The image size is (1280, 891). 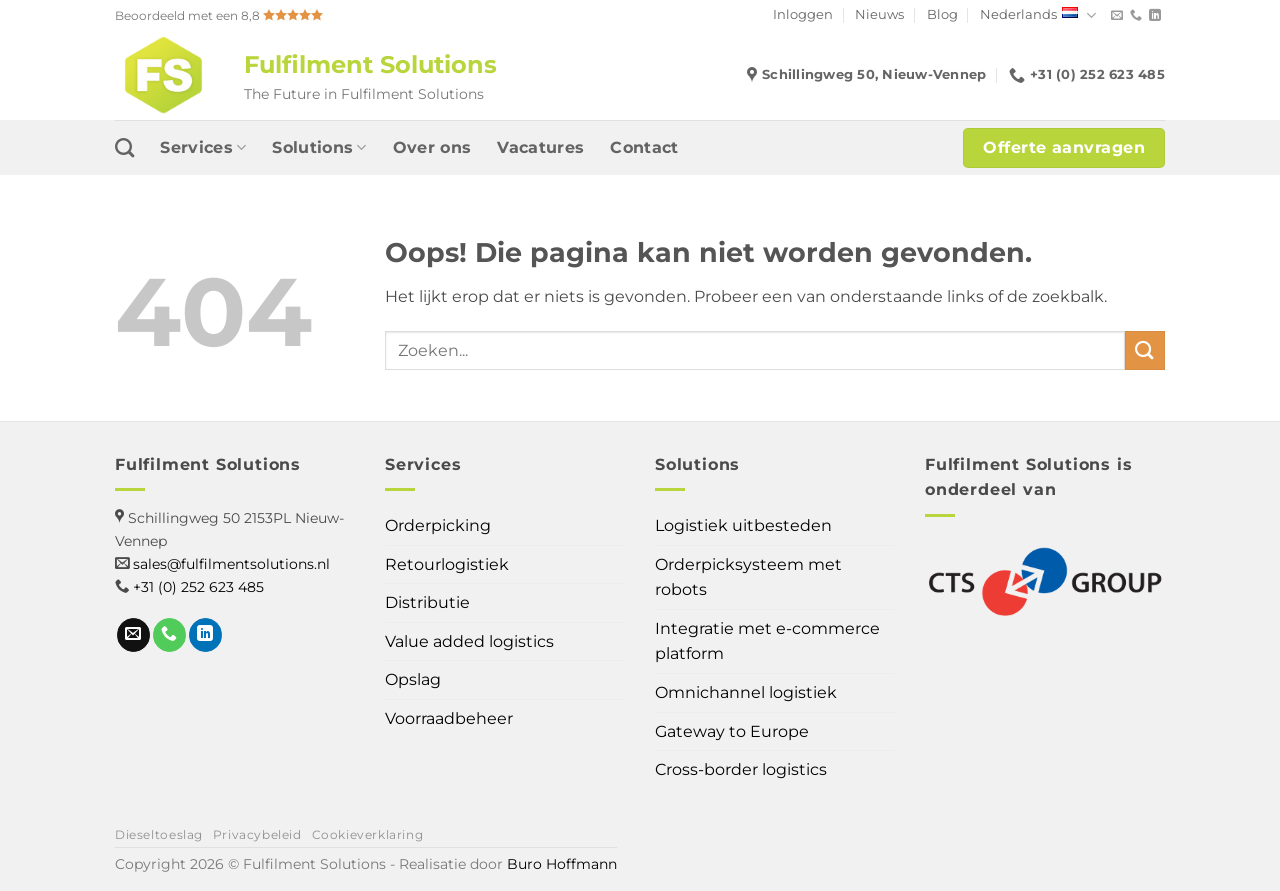 I want to click on Cookieverklaring, so click(x=368, y=834).